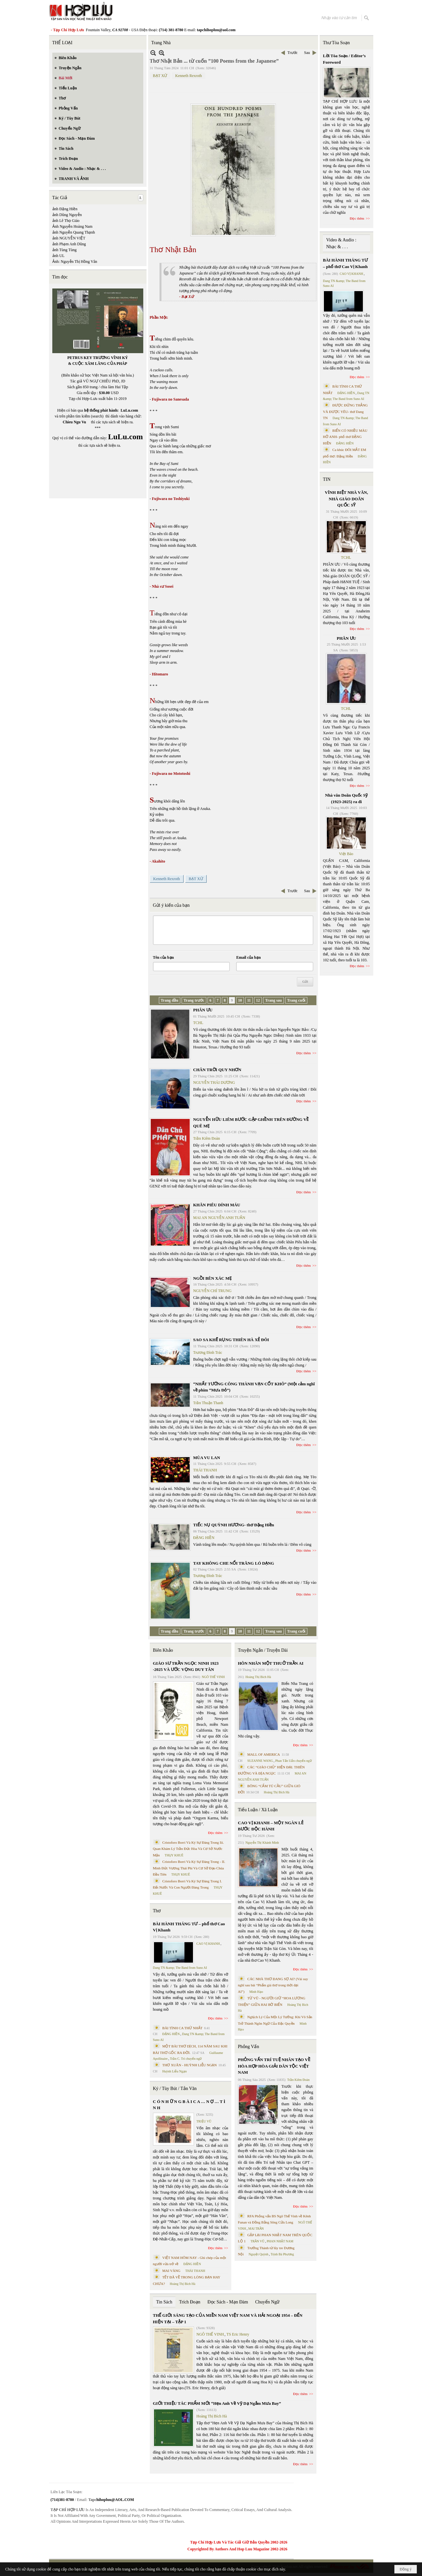  I want to click on BÀI HÀNH THÁNG TƯ – phổ thơ Cao Vị Khanh, so click(189, 1927).